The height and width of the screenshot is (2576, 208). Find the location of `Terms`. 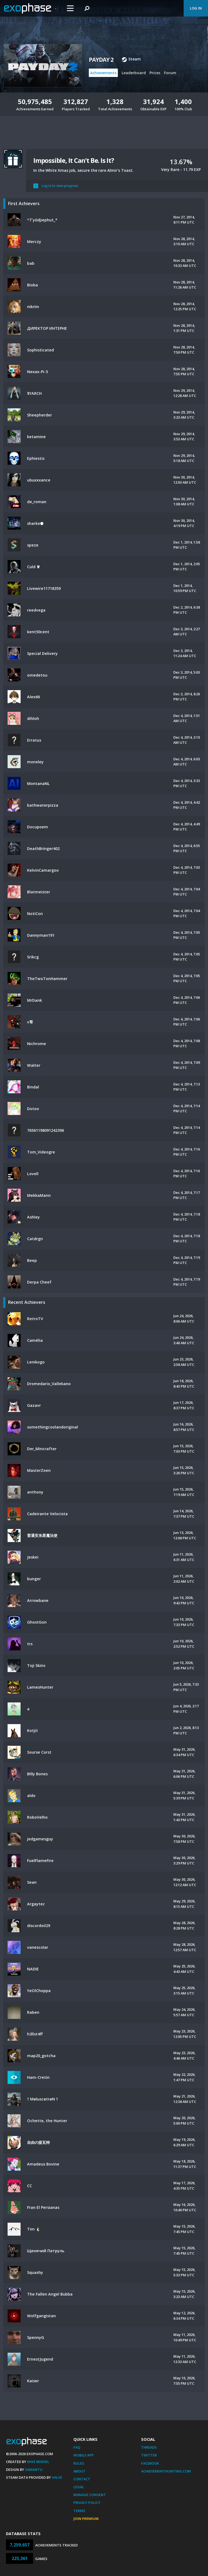

Terms is located at coordinates (79, 2510).